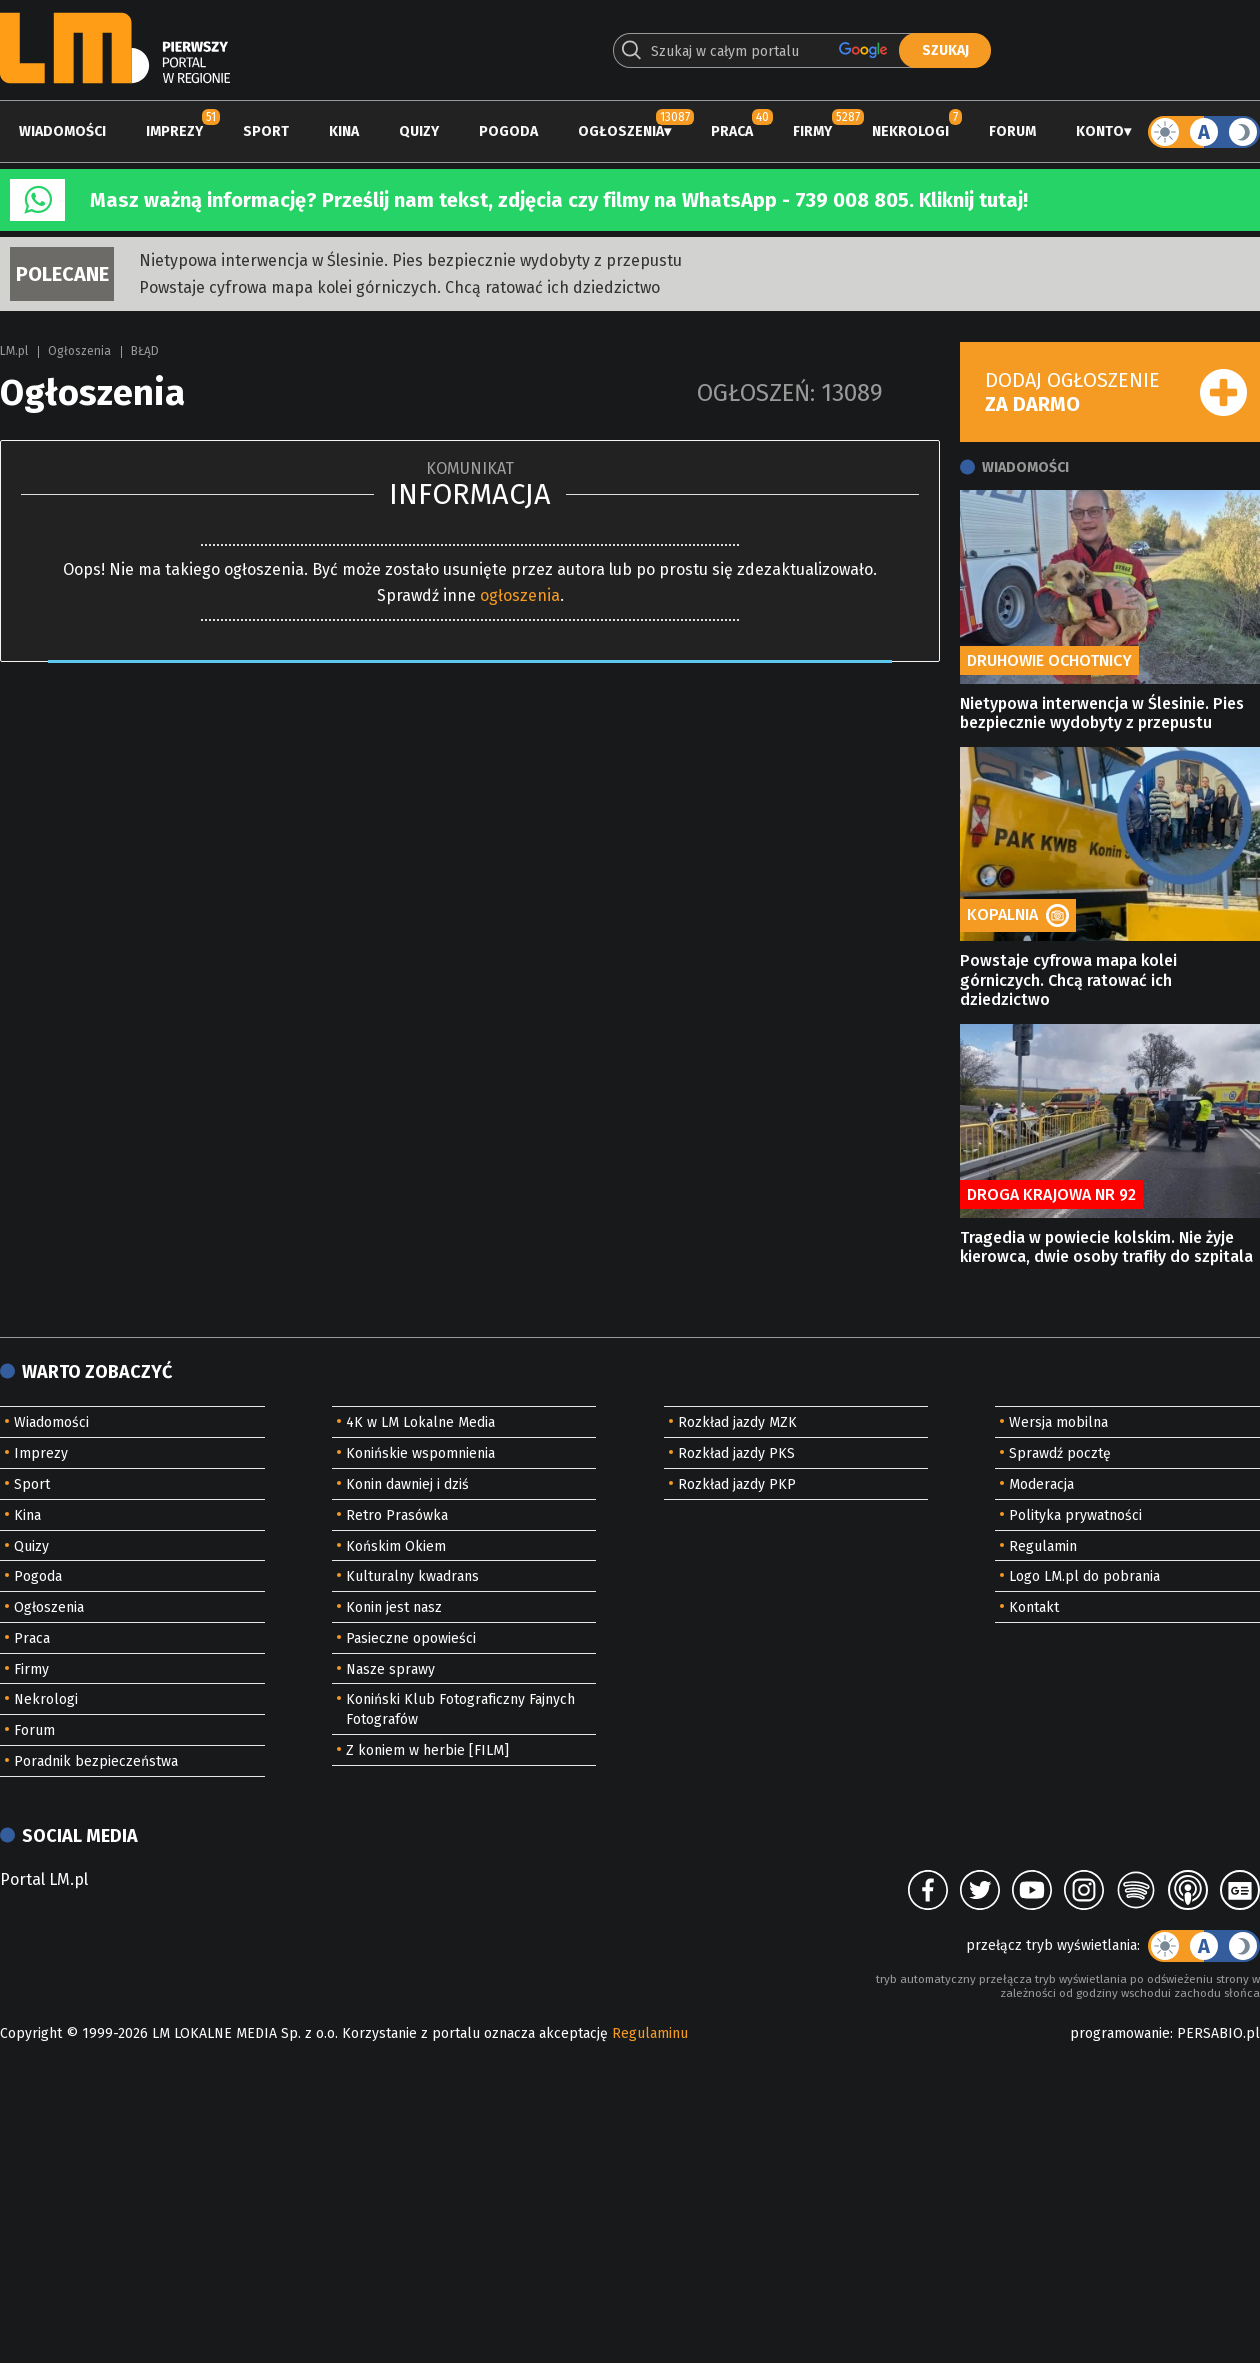 This screenshot has width=1260, height=2363. What do you see at coordinates (266, 131) in the screenshot?
I see `Sport` at bounding box center [266, 131].